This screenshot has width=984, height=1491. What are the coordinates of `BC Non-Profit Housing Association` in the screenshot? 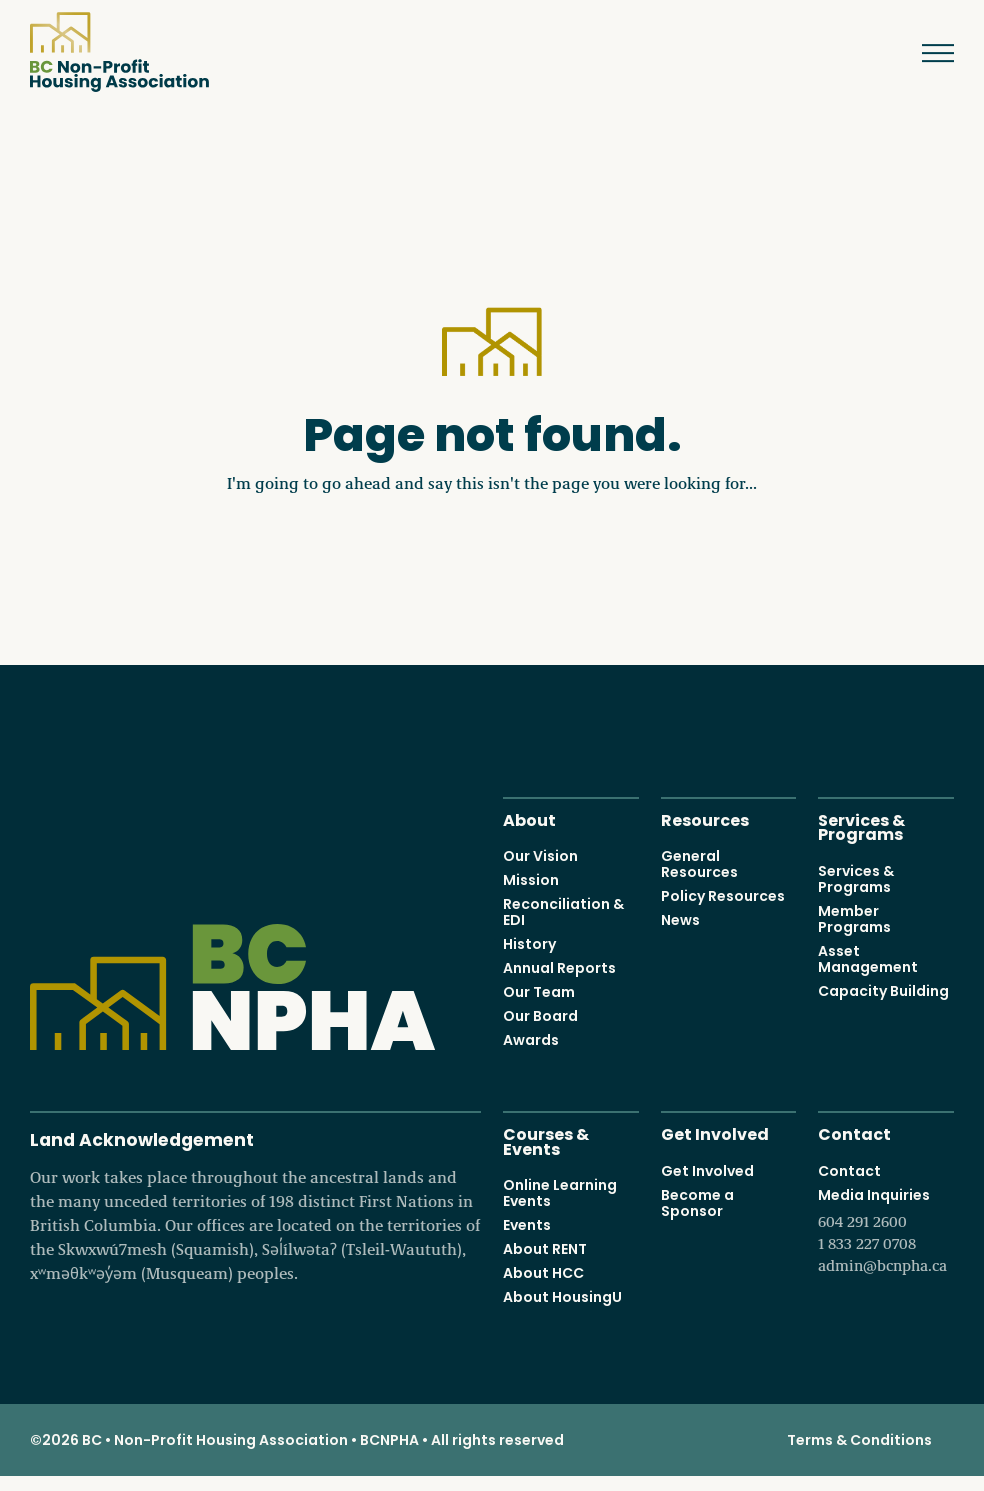 It's located at (119, 52).